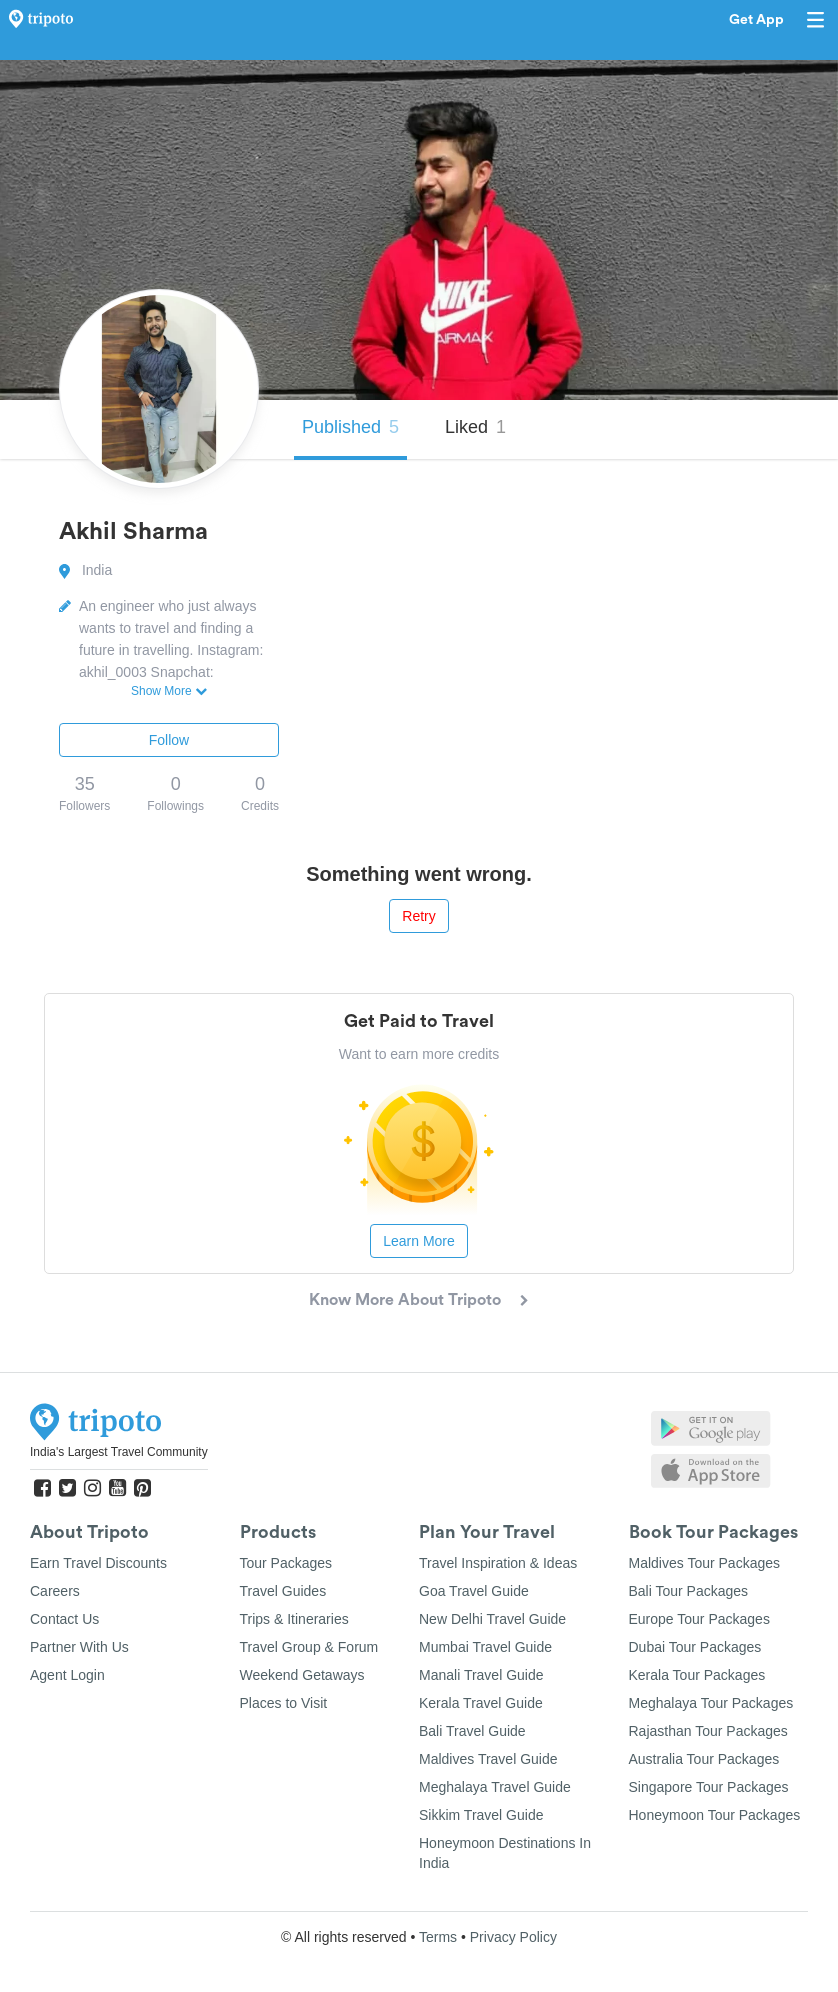  I want to click on Earn Travel Discounts, so click(98, 1563).